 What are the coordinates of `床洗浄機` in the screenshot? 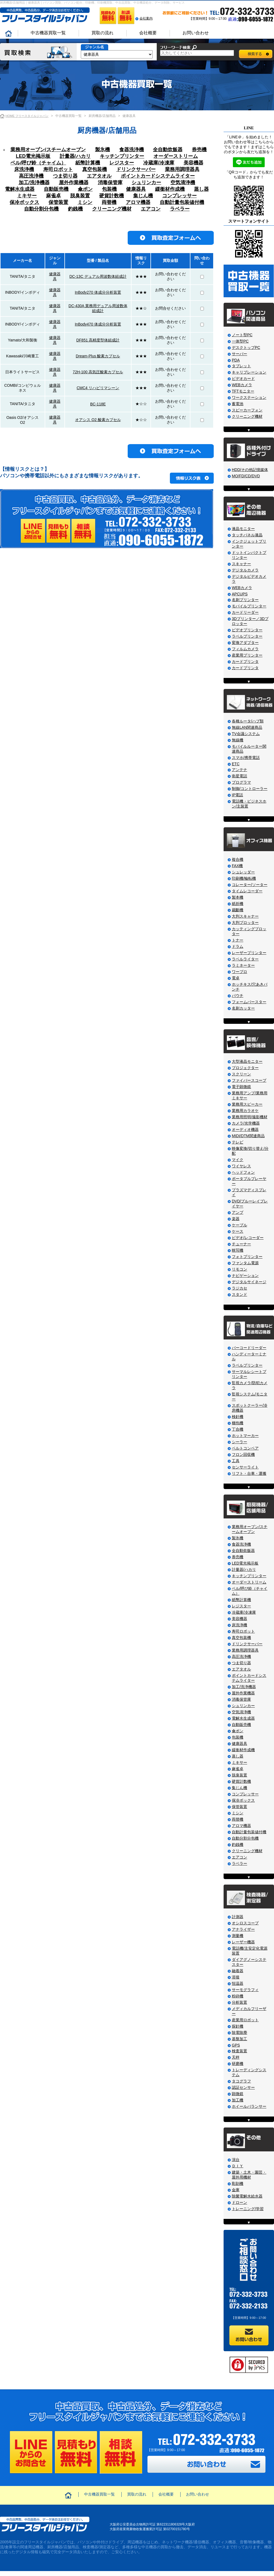 It's located at (24, 169).